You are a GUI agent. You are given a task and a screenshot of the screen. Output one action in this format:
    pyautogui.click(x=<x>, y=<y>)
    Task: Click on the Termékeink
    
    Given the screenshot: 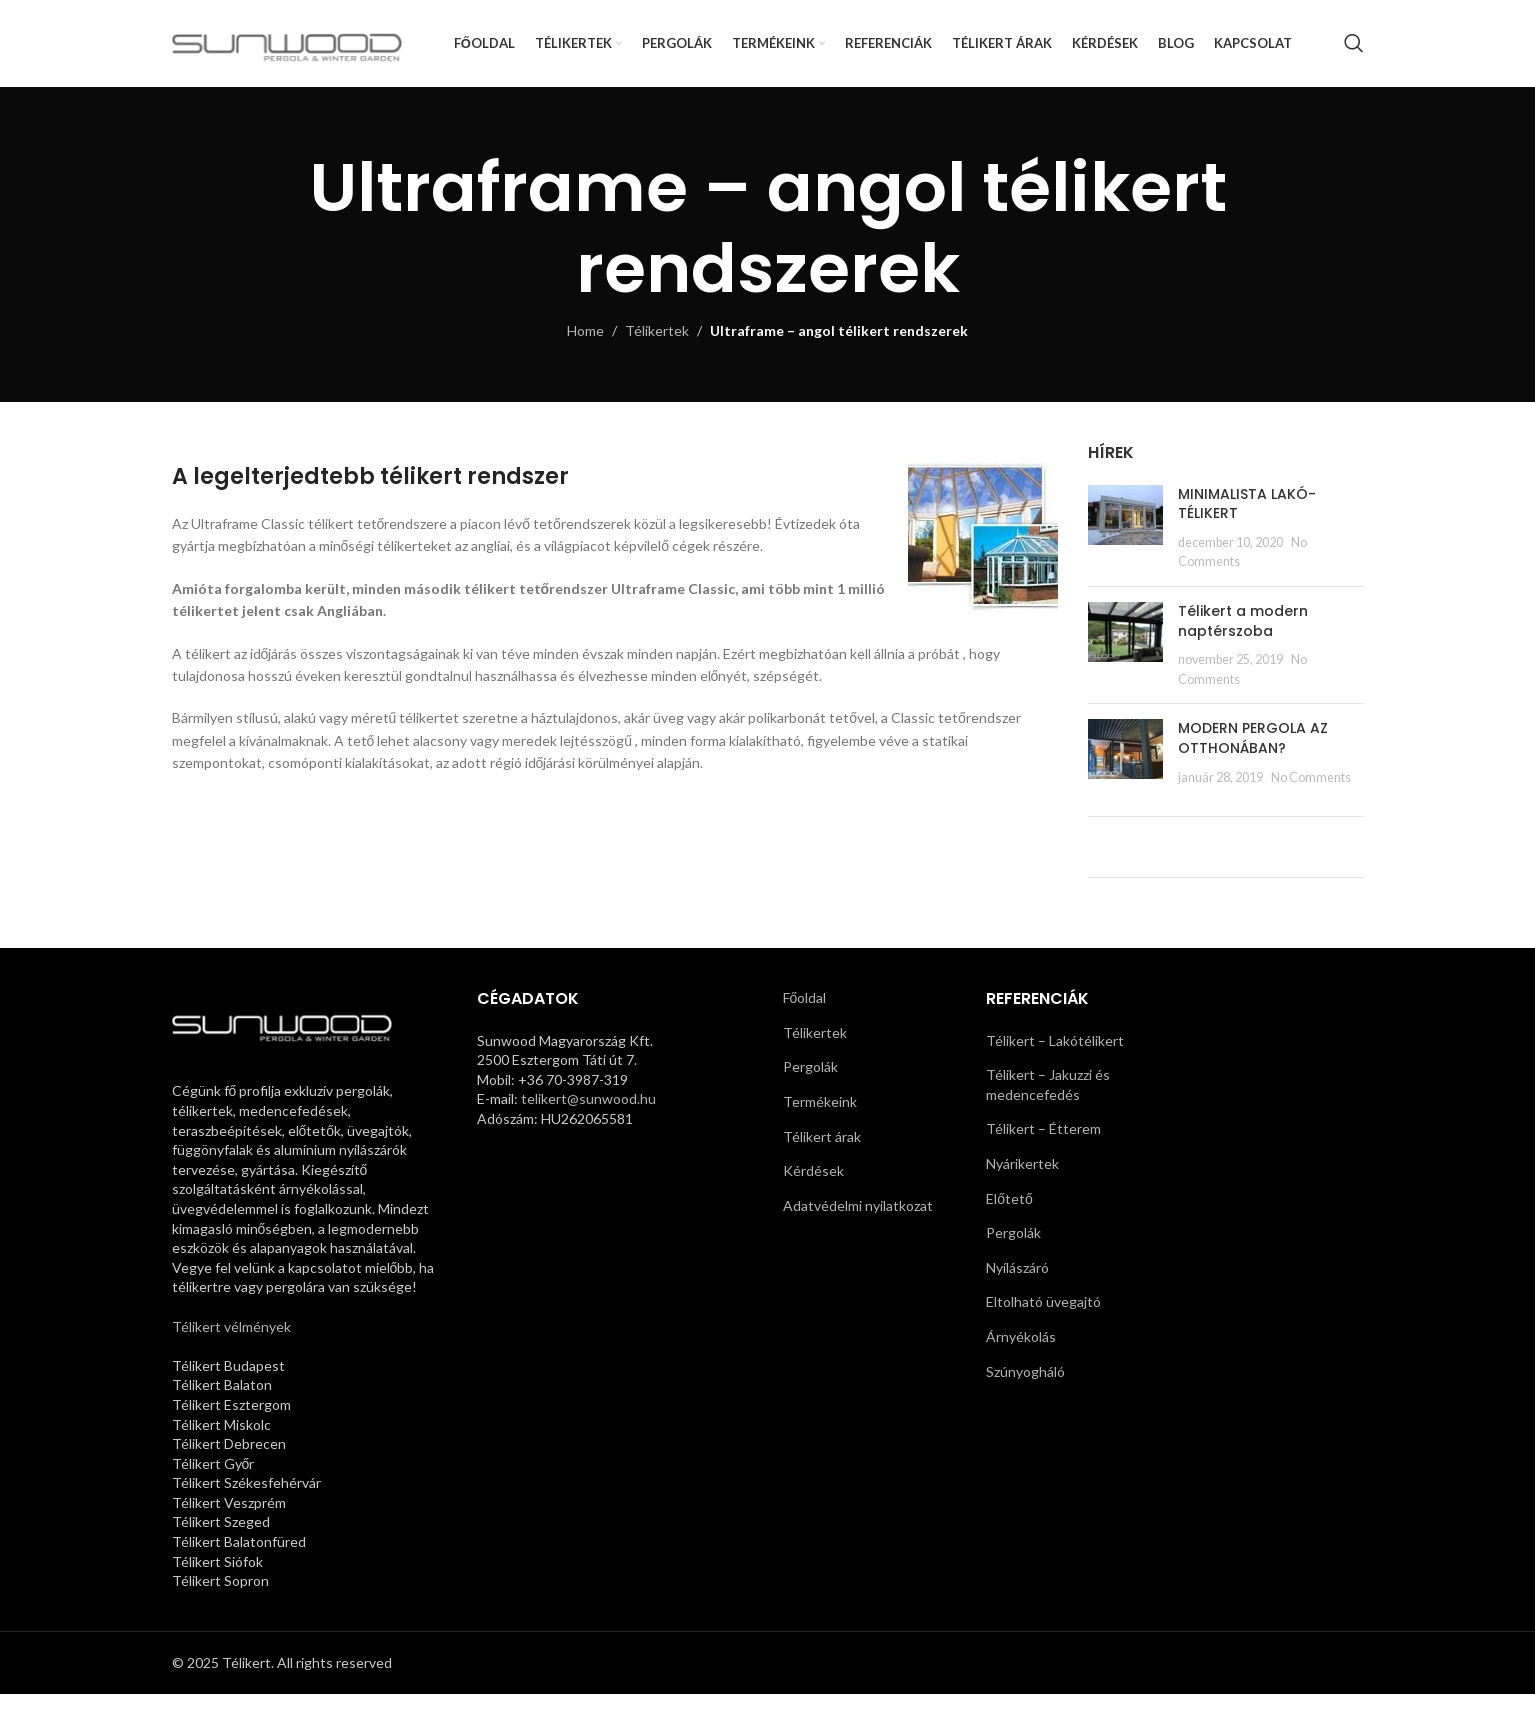 What is the action you would take?
    pyautogui.click(x=820, y=1119)
    